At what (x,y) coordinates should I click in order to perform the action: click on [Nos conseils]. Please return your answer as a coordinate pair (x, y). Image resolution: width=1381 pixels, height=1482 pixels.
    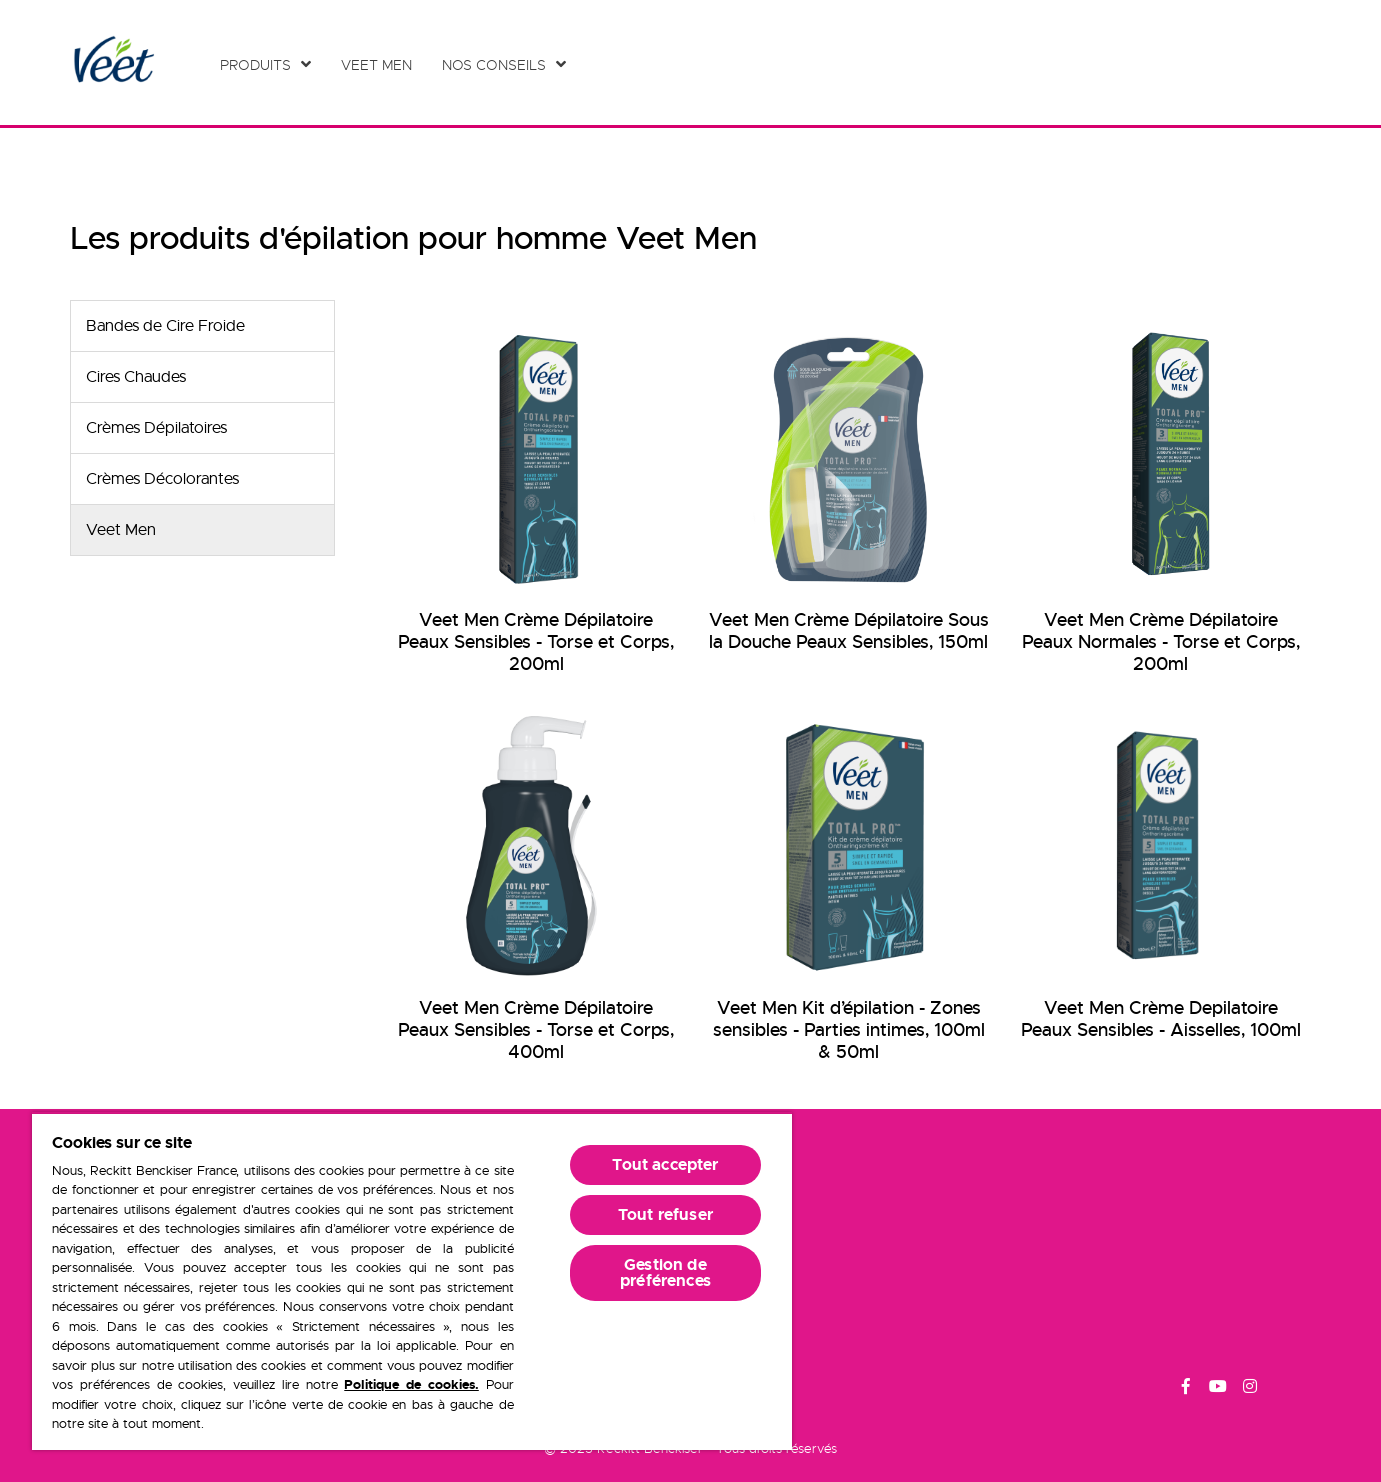
    Looking at the image, I should click on (504, 65).